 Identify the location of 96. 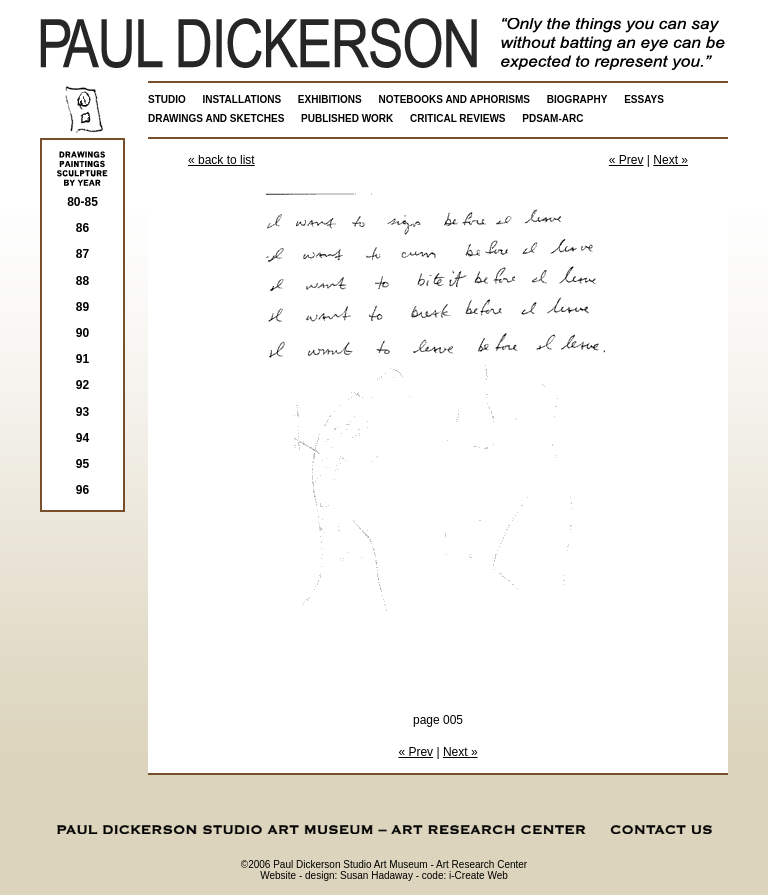
(82, 490).